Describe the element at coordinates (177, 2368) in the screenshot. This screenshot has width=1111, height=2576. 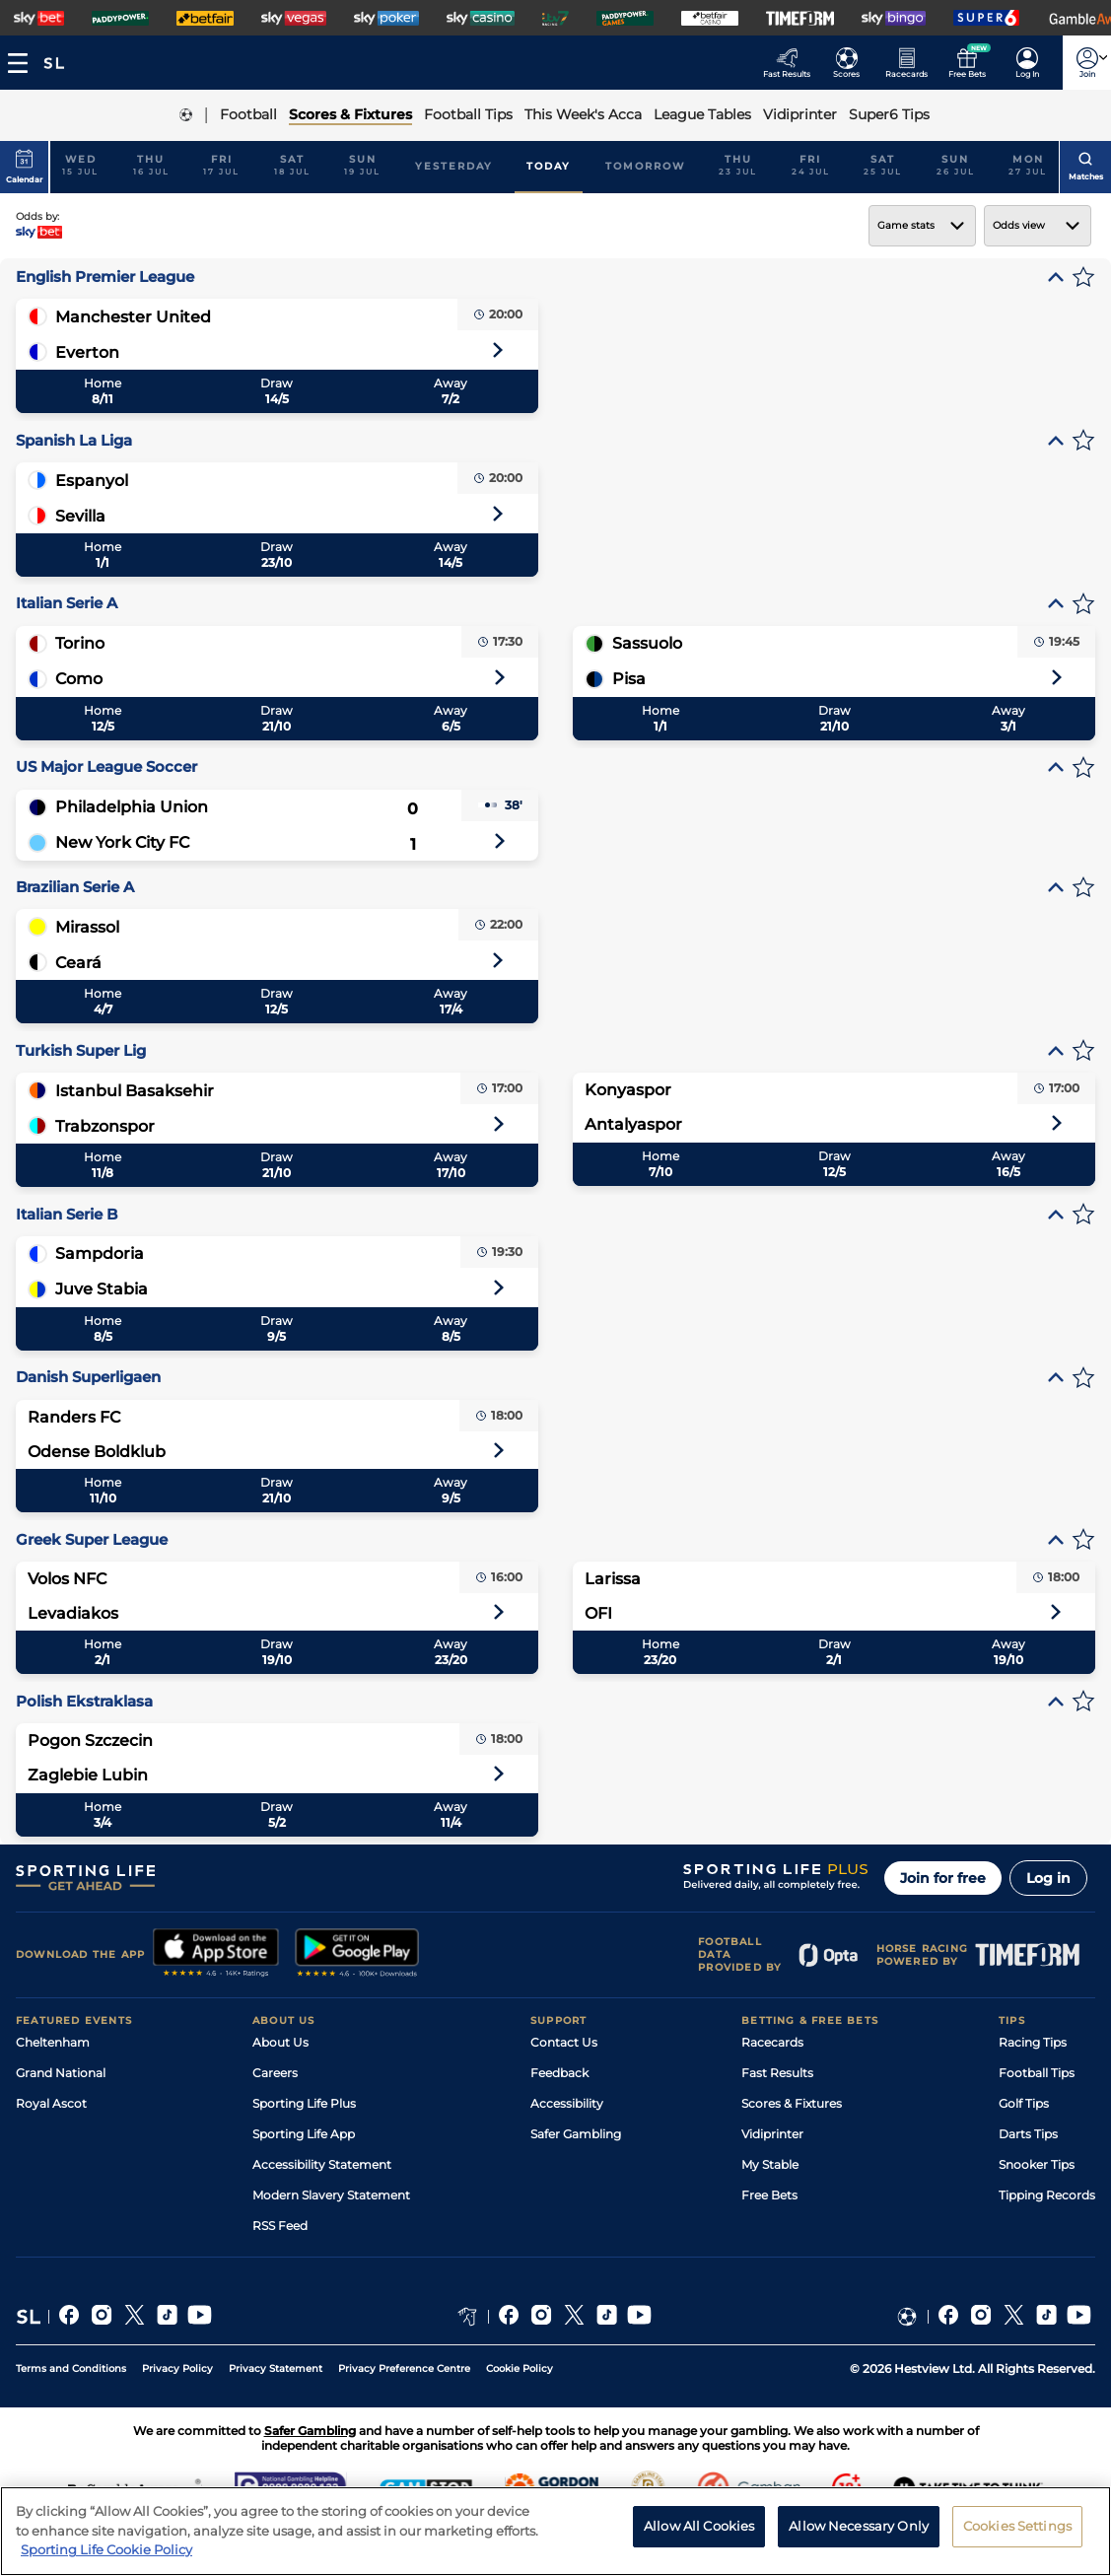
I see `Privacy Policy` at that location.